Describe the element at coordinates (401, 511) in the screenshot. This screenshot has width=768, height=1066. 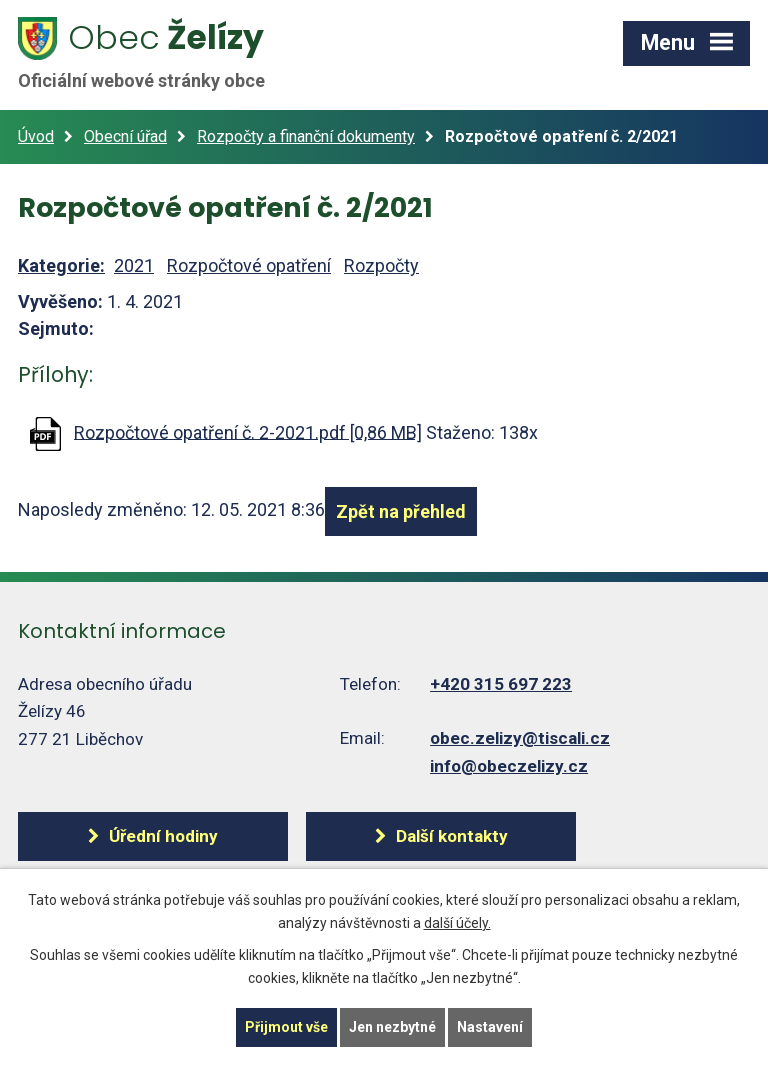
I see `Zpět na přehled` at that location.